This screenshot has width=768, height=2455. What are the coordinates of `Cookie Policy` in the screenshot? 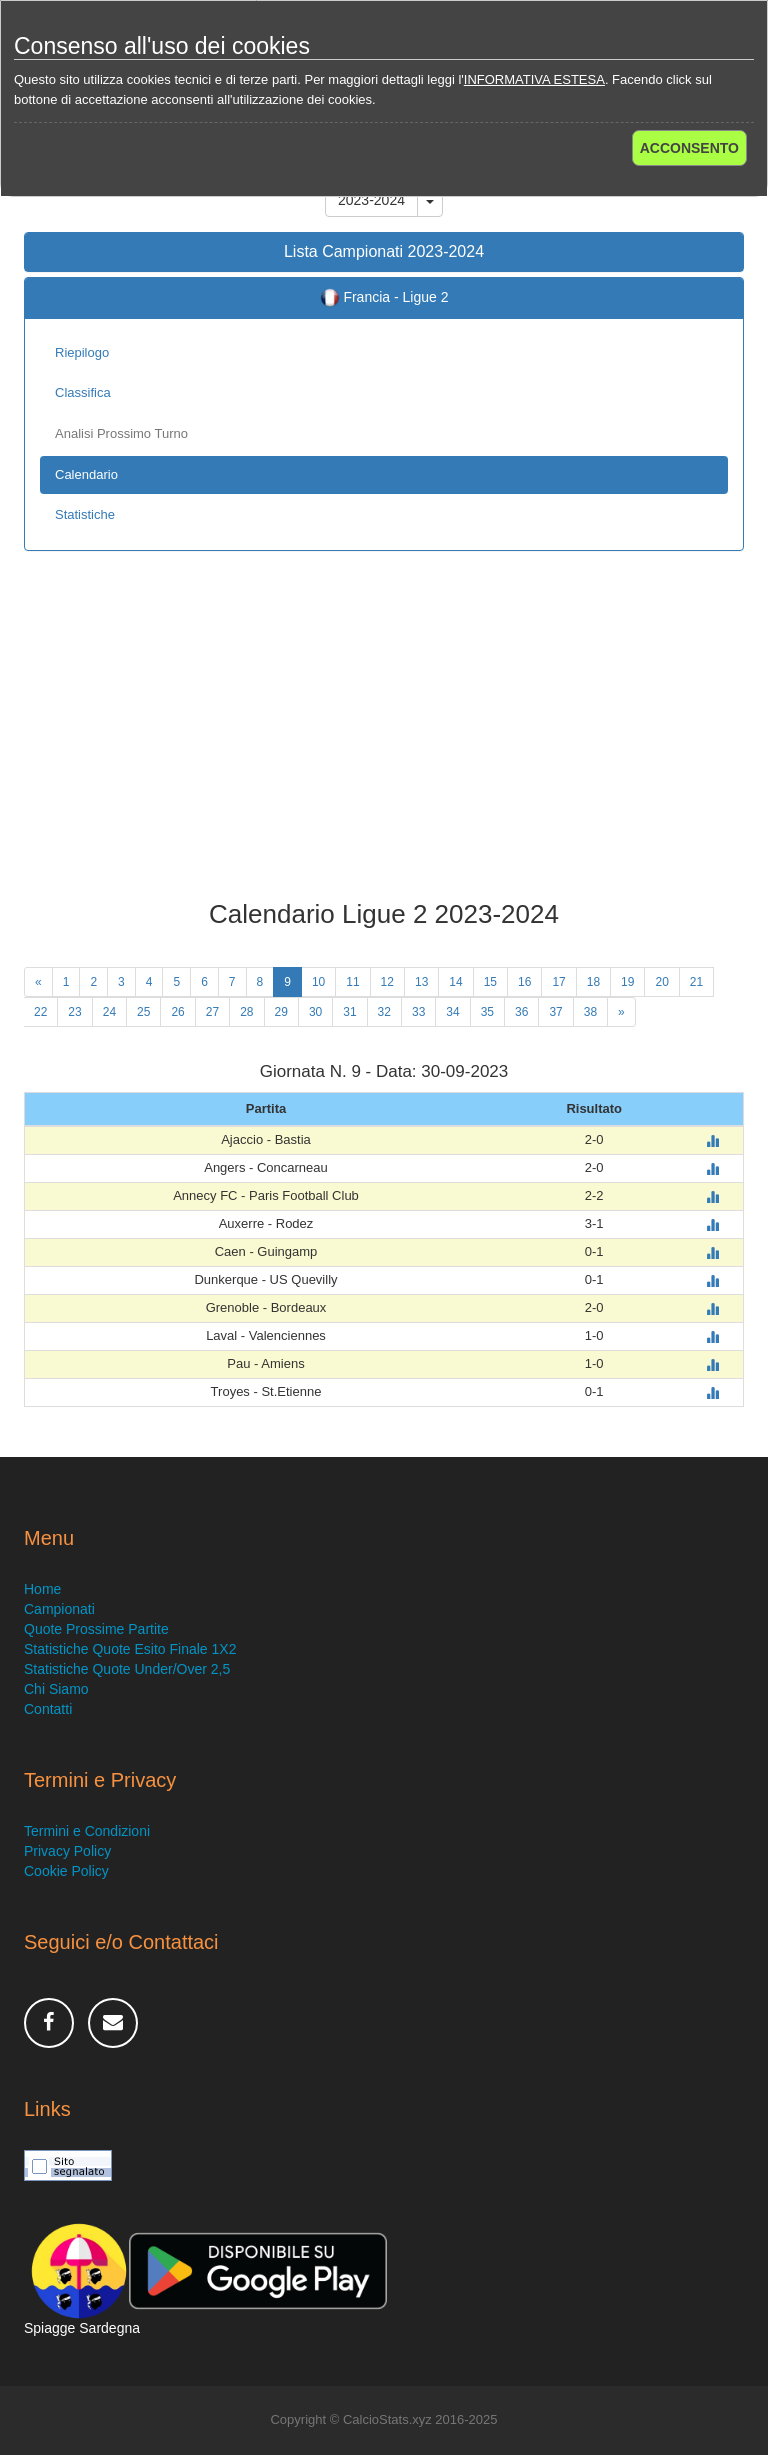 It's located at (66, 1871).